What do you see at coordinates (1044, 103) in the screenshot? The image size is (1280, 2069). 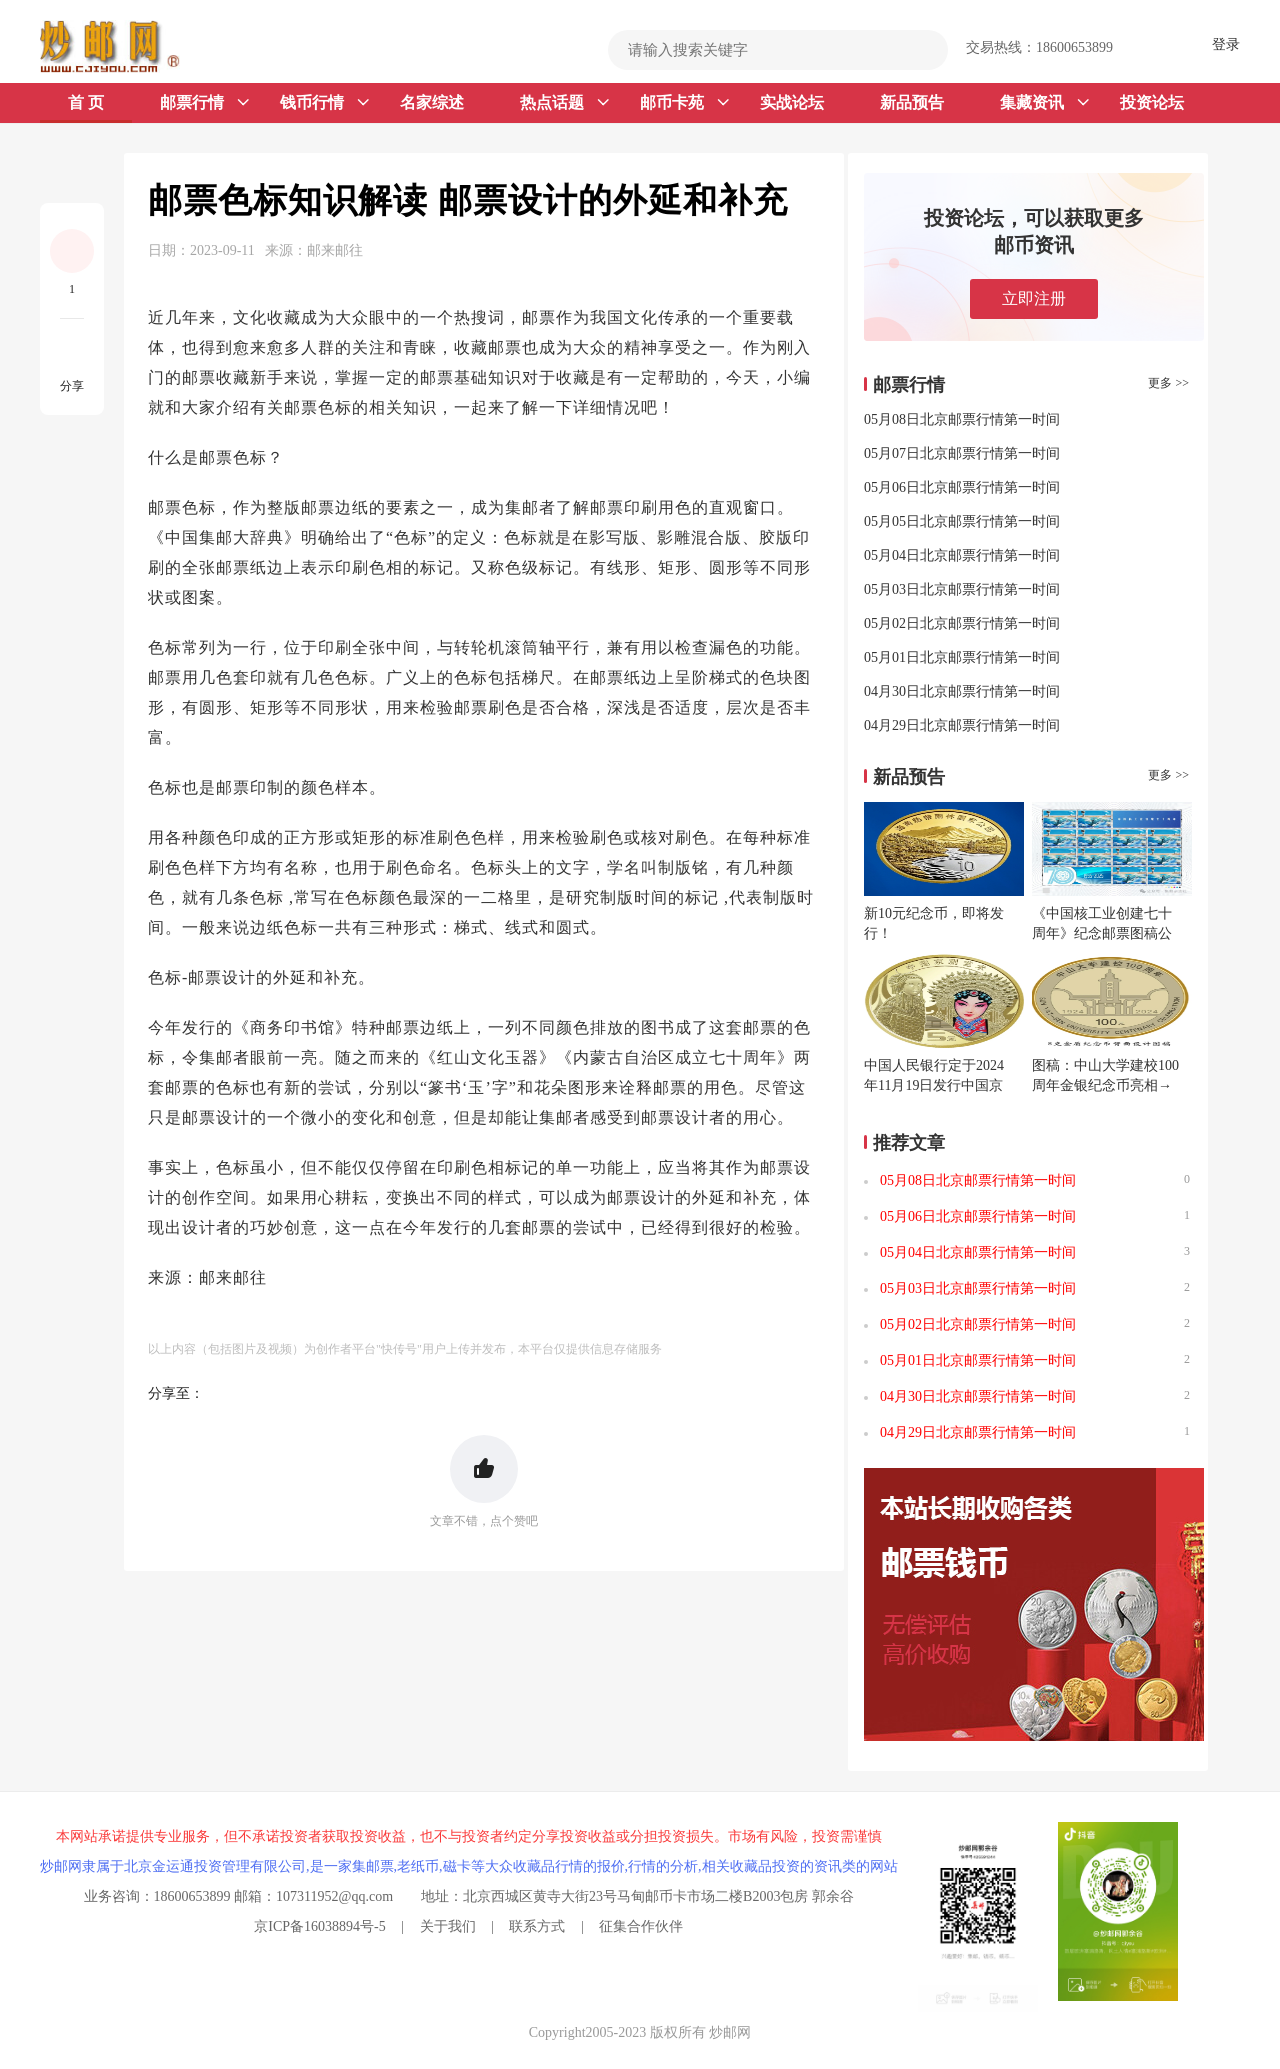 I see `集藏资讯` at bounding box center [1044, 103].